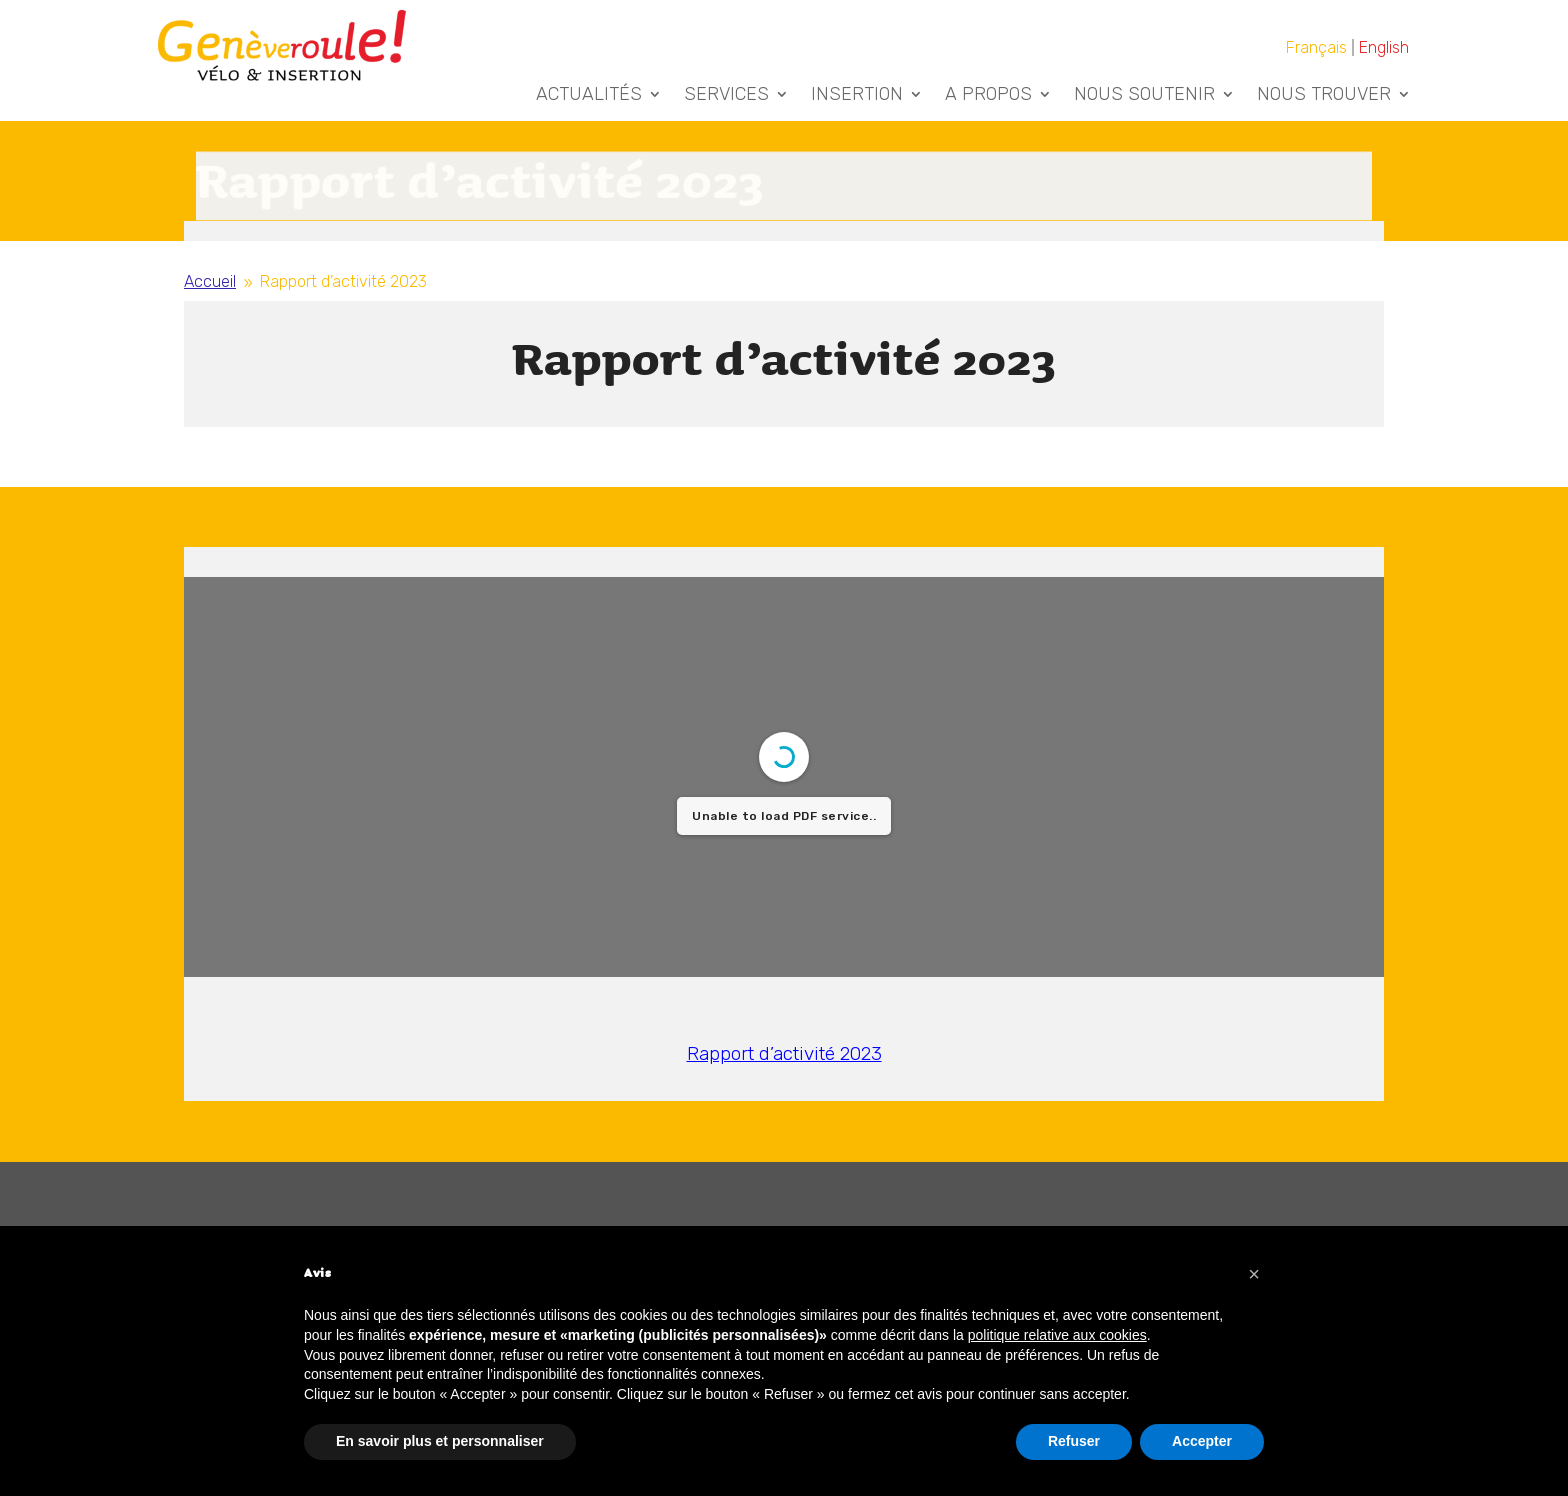 This screenshot has height=1496, width=1568. I want to click on Services, so click(726, 96).